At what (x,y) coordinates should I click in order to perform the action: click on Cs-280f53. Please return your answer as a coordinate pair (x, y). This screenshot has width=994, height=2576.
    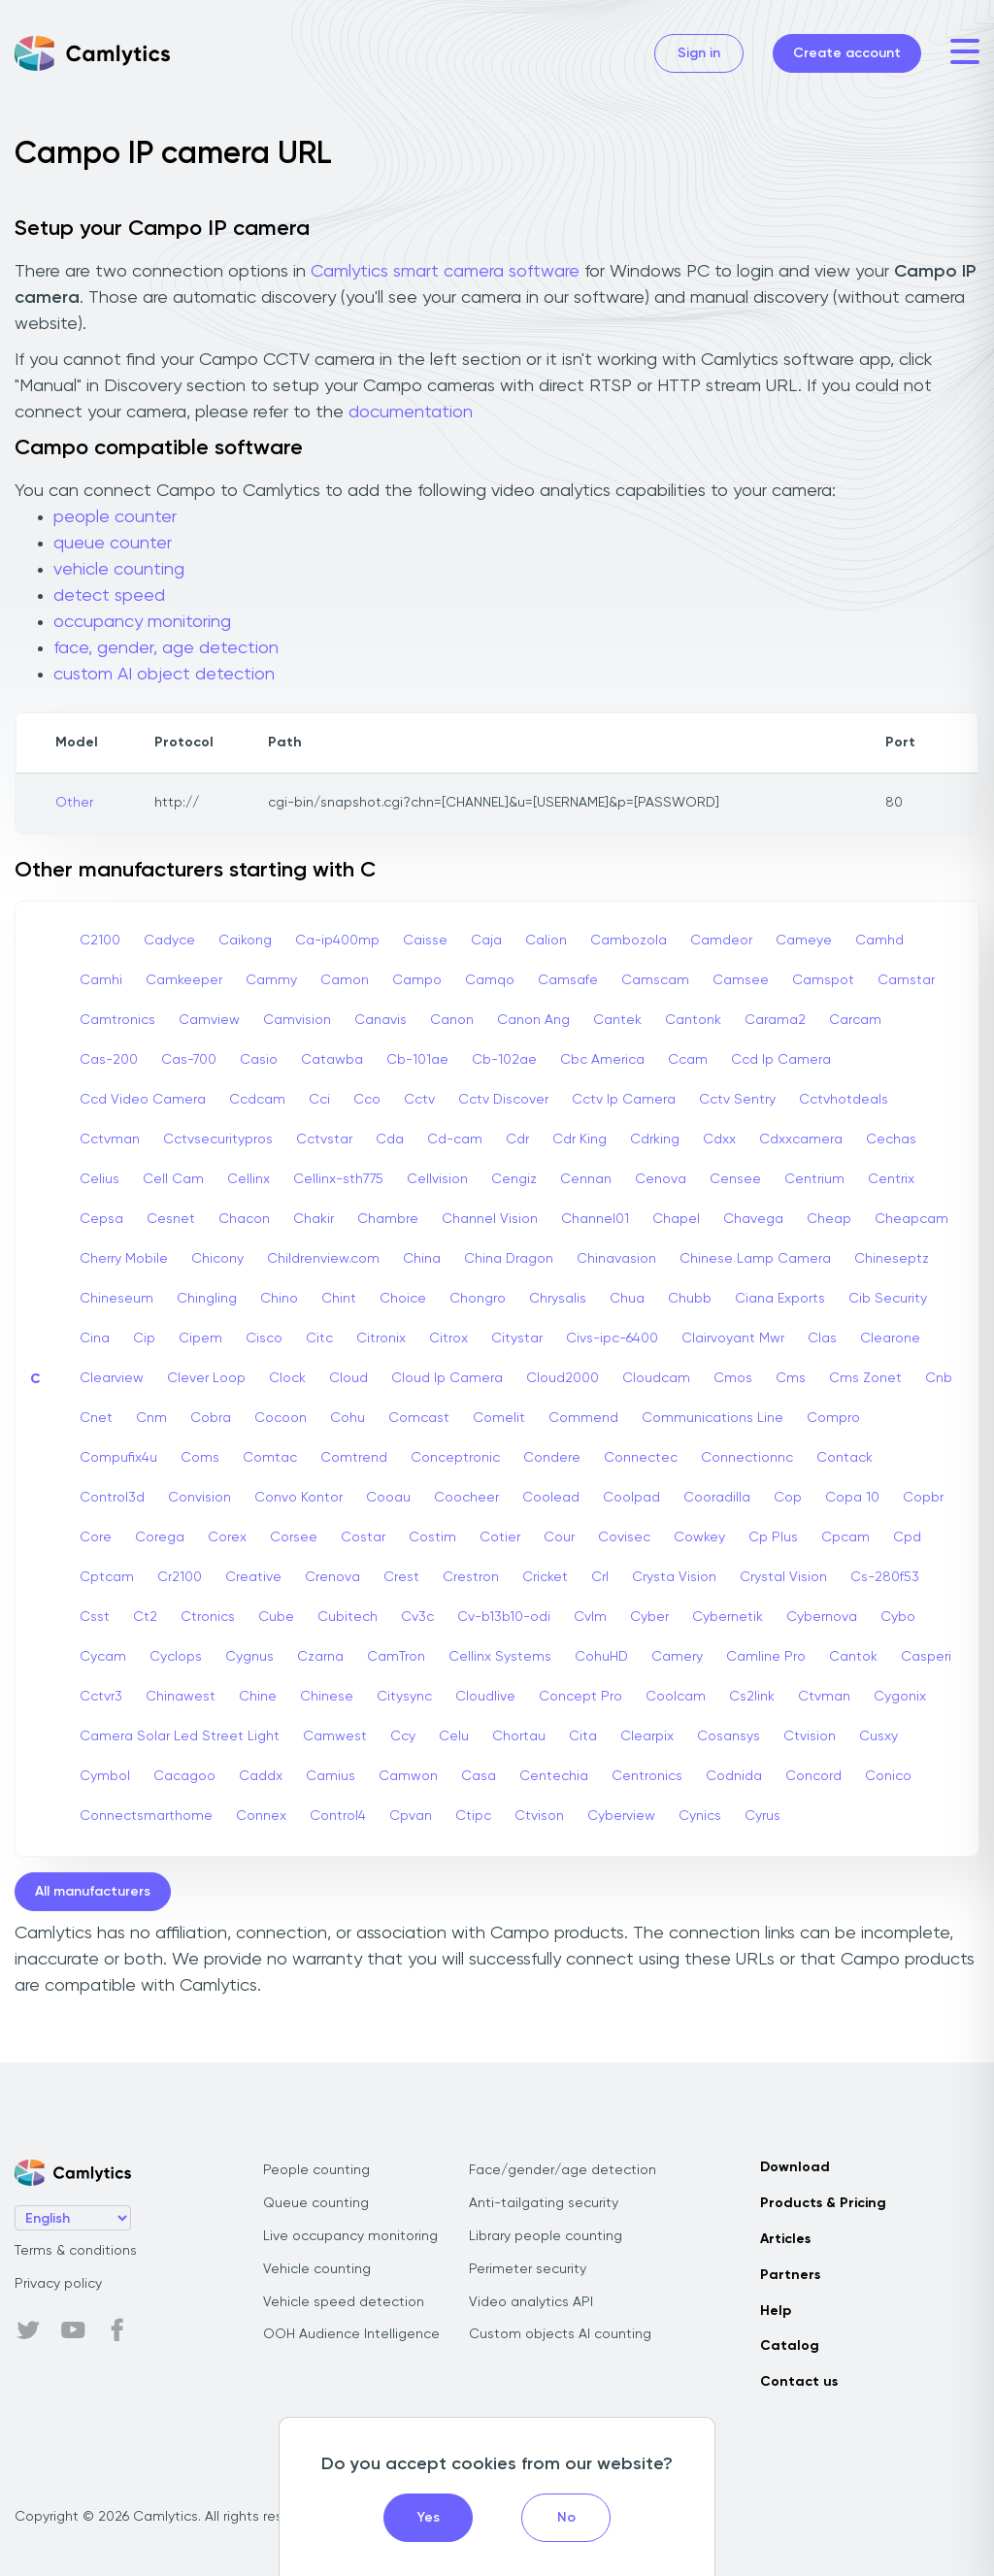
    Looking at the image, I should click on (884, 1577).